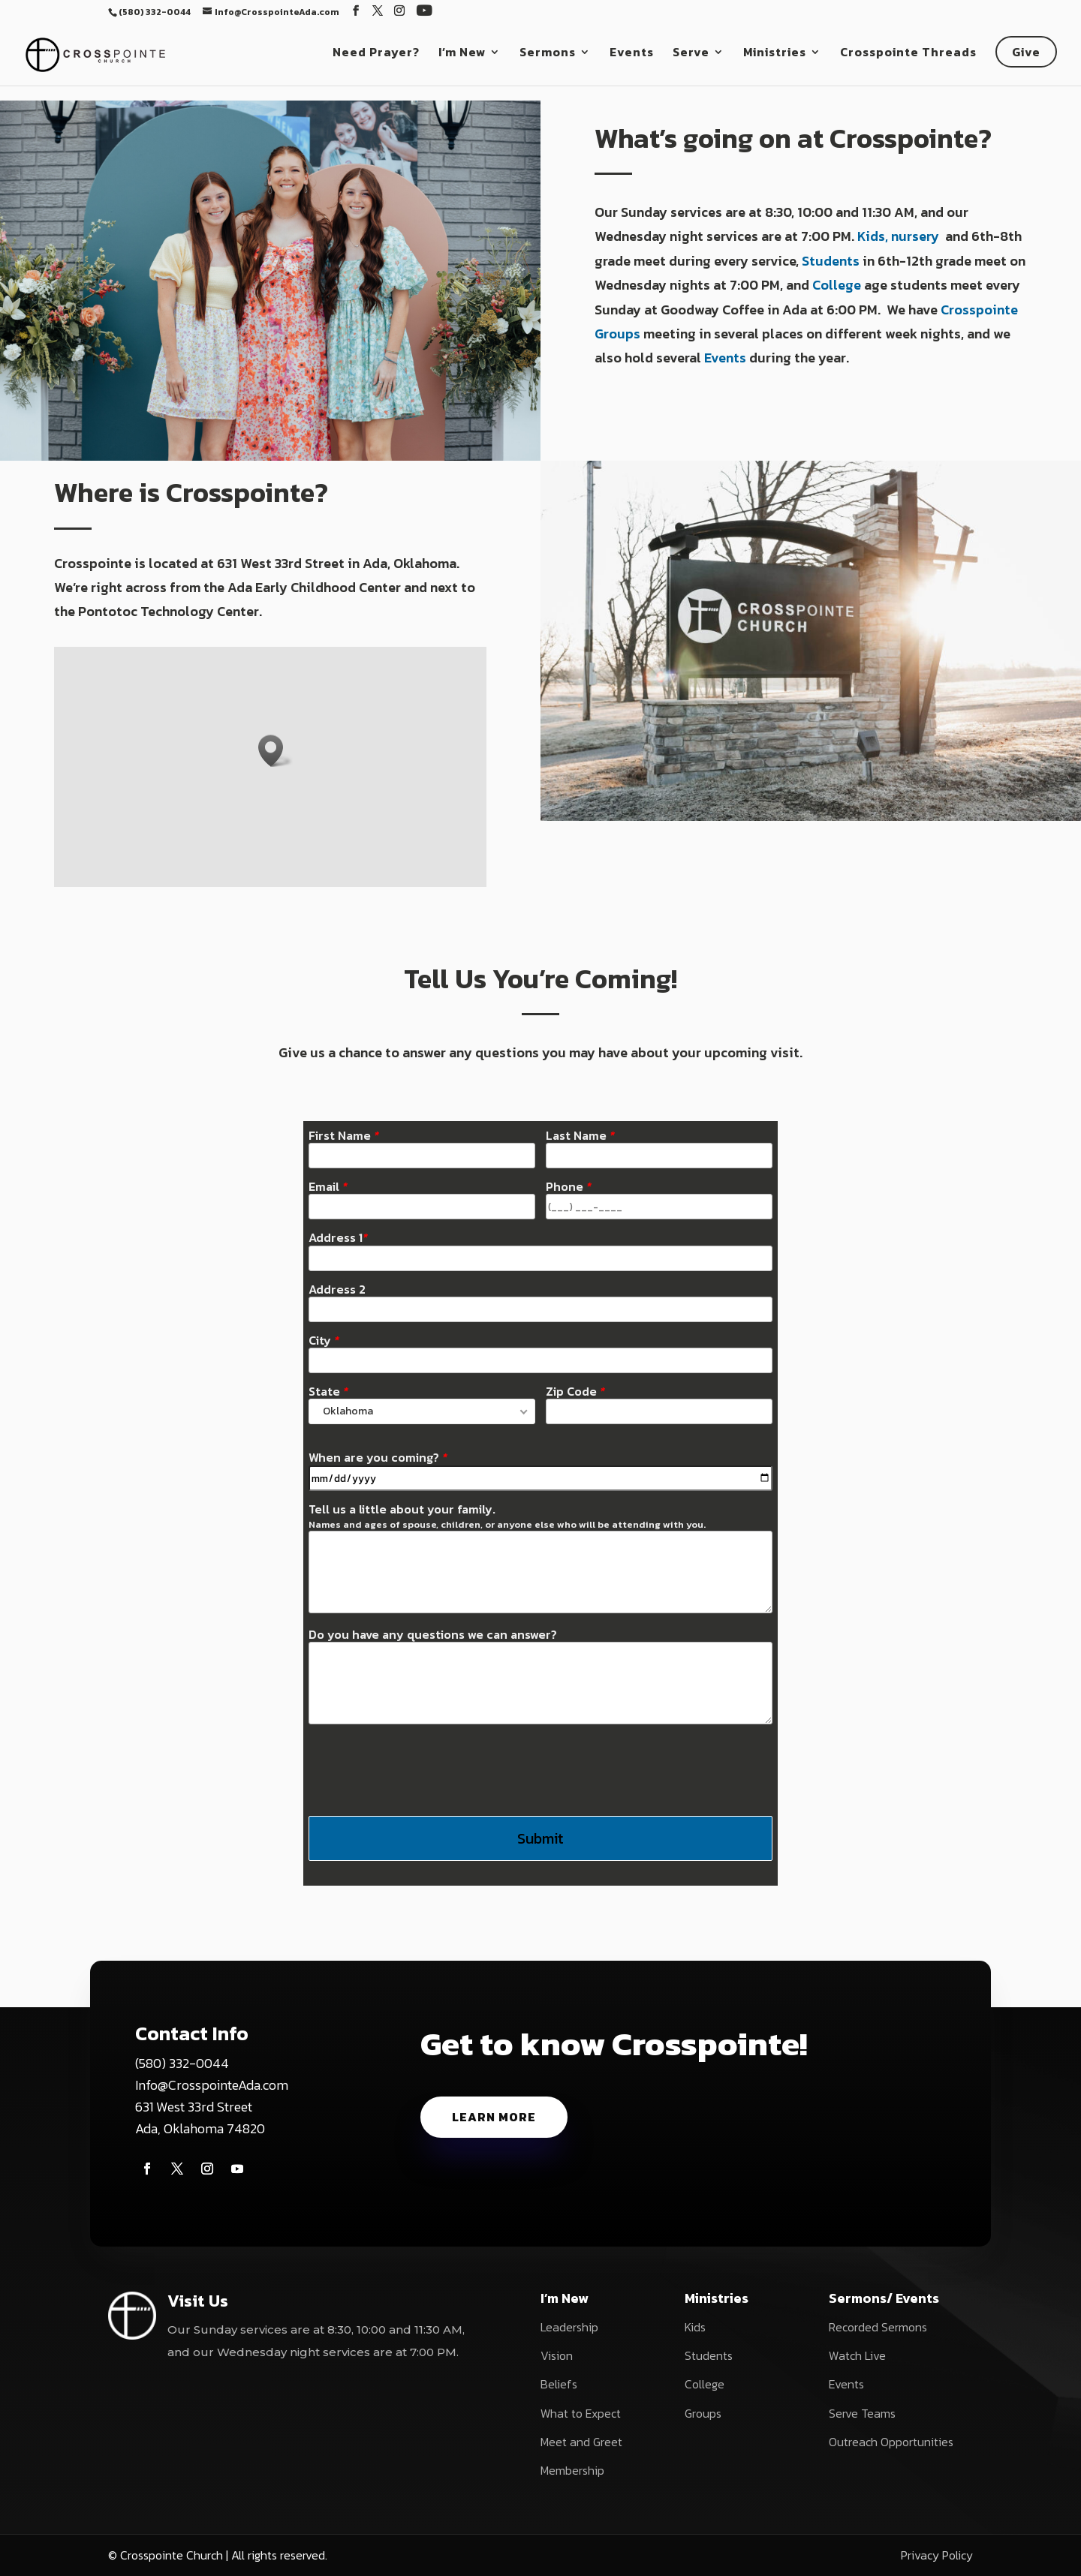 The image size is (1081, 2576). Describe the element at coordinates (338, 1238) in the screenshot. I see `Address 1` at that location.